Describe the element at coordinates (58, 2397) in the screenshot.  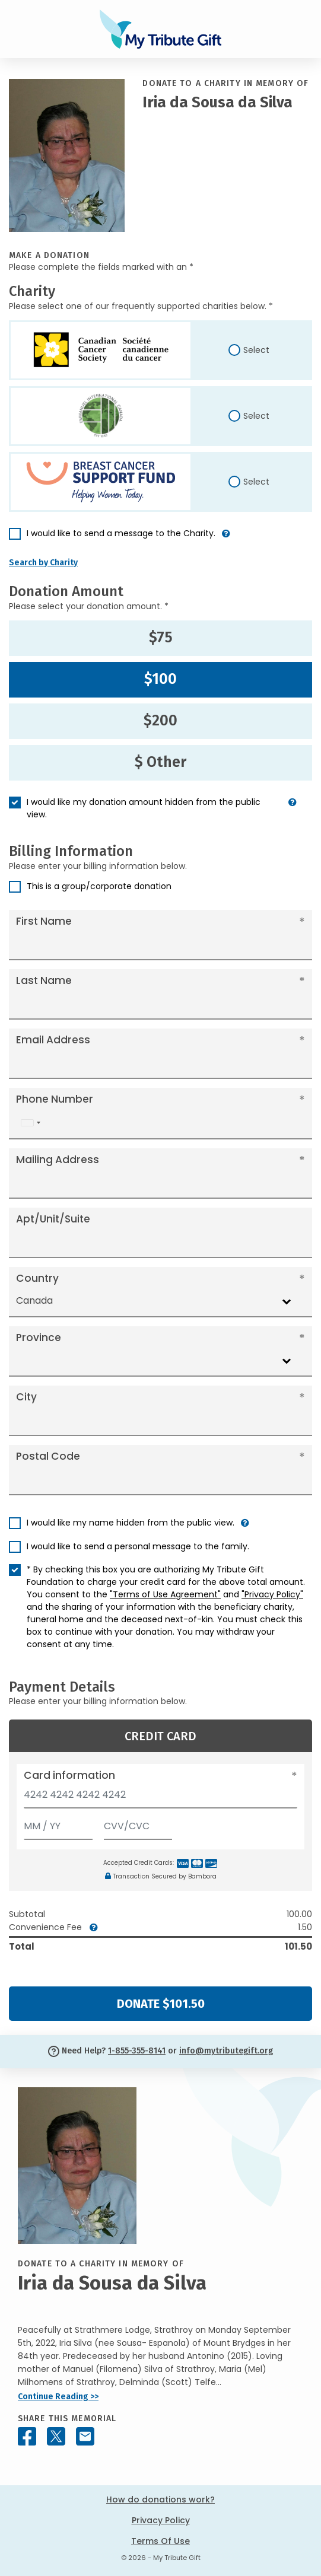
I see `Continue Reading >>` at that location.